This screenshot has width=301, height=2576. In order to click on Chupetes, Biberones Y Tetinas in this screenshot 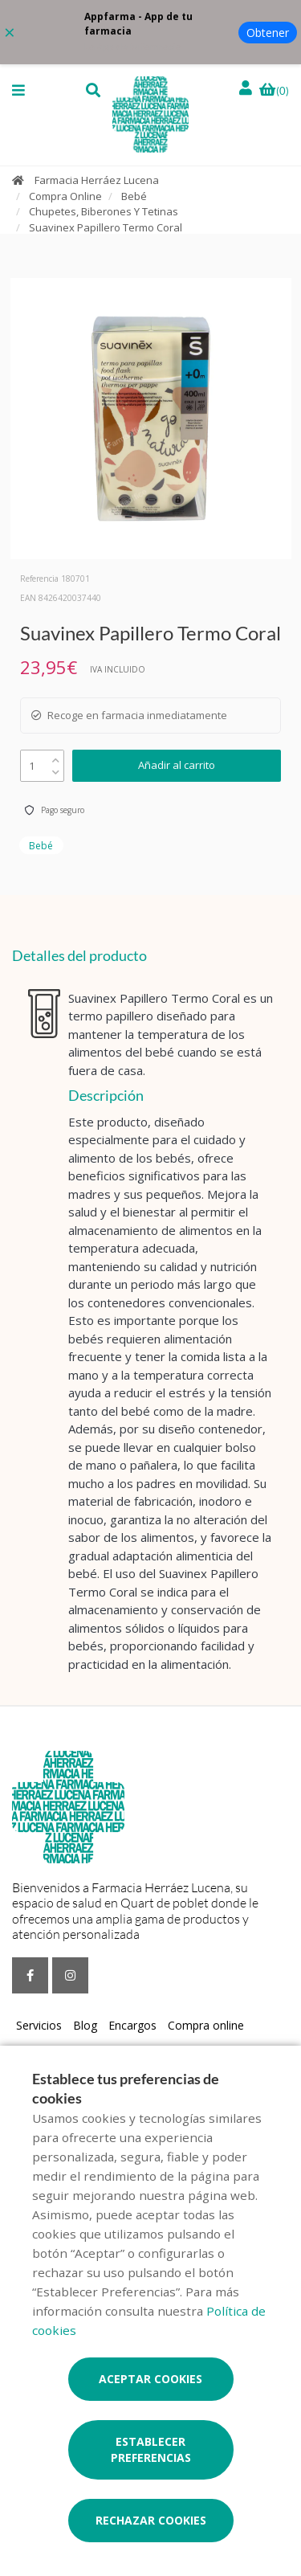, I will do `click(103, 211)`.